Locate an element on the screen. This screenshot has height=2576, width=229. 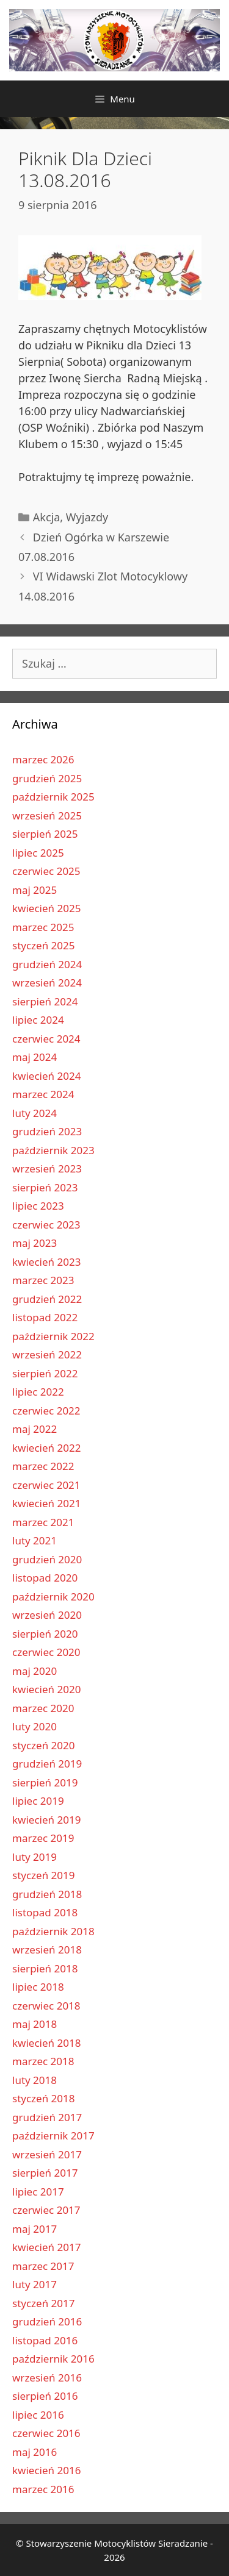
Wyjazdy is located at coordinates (87, 517).